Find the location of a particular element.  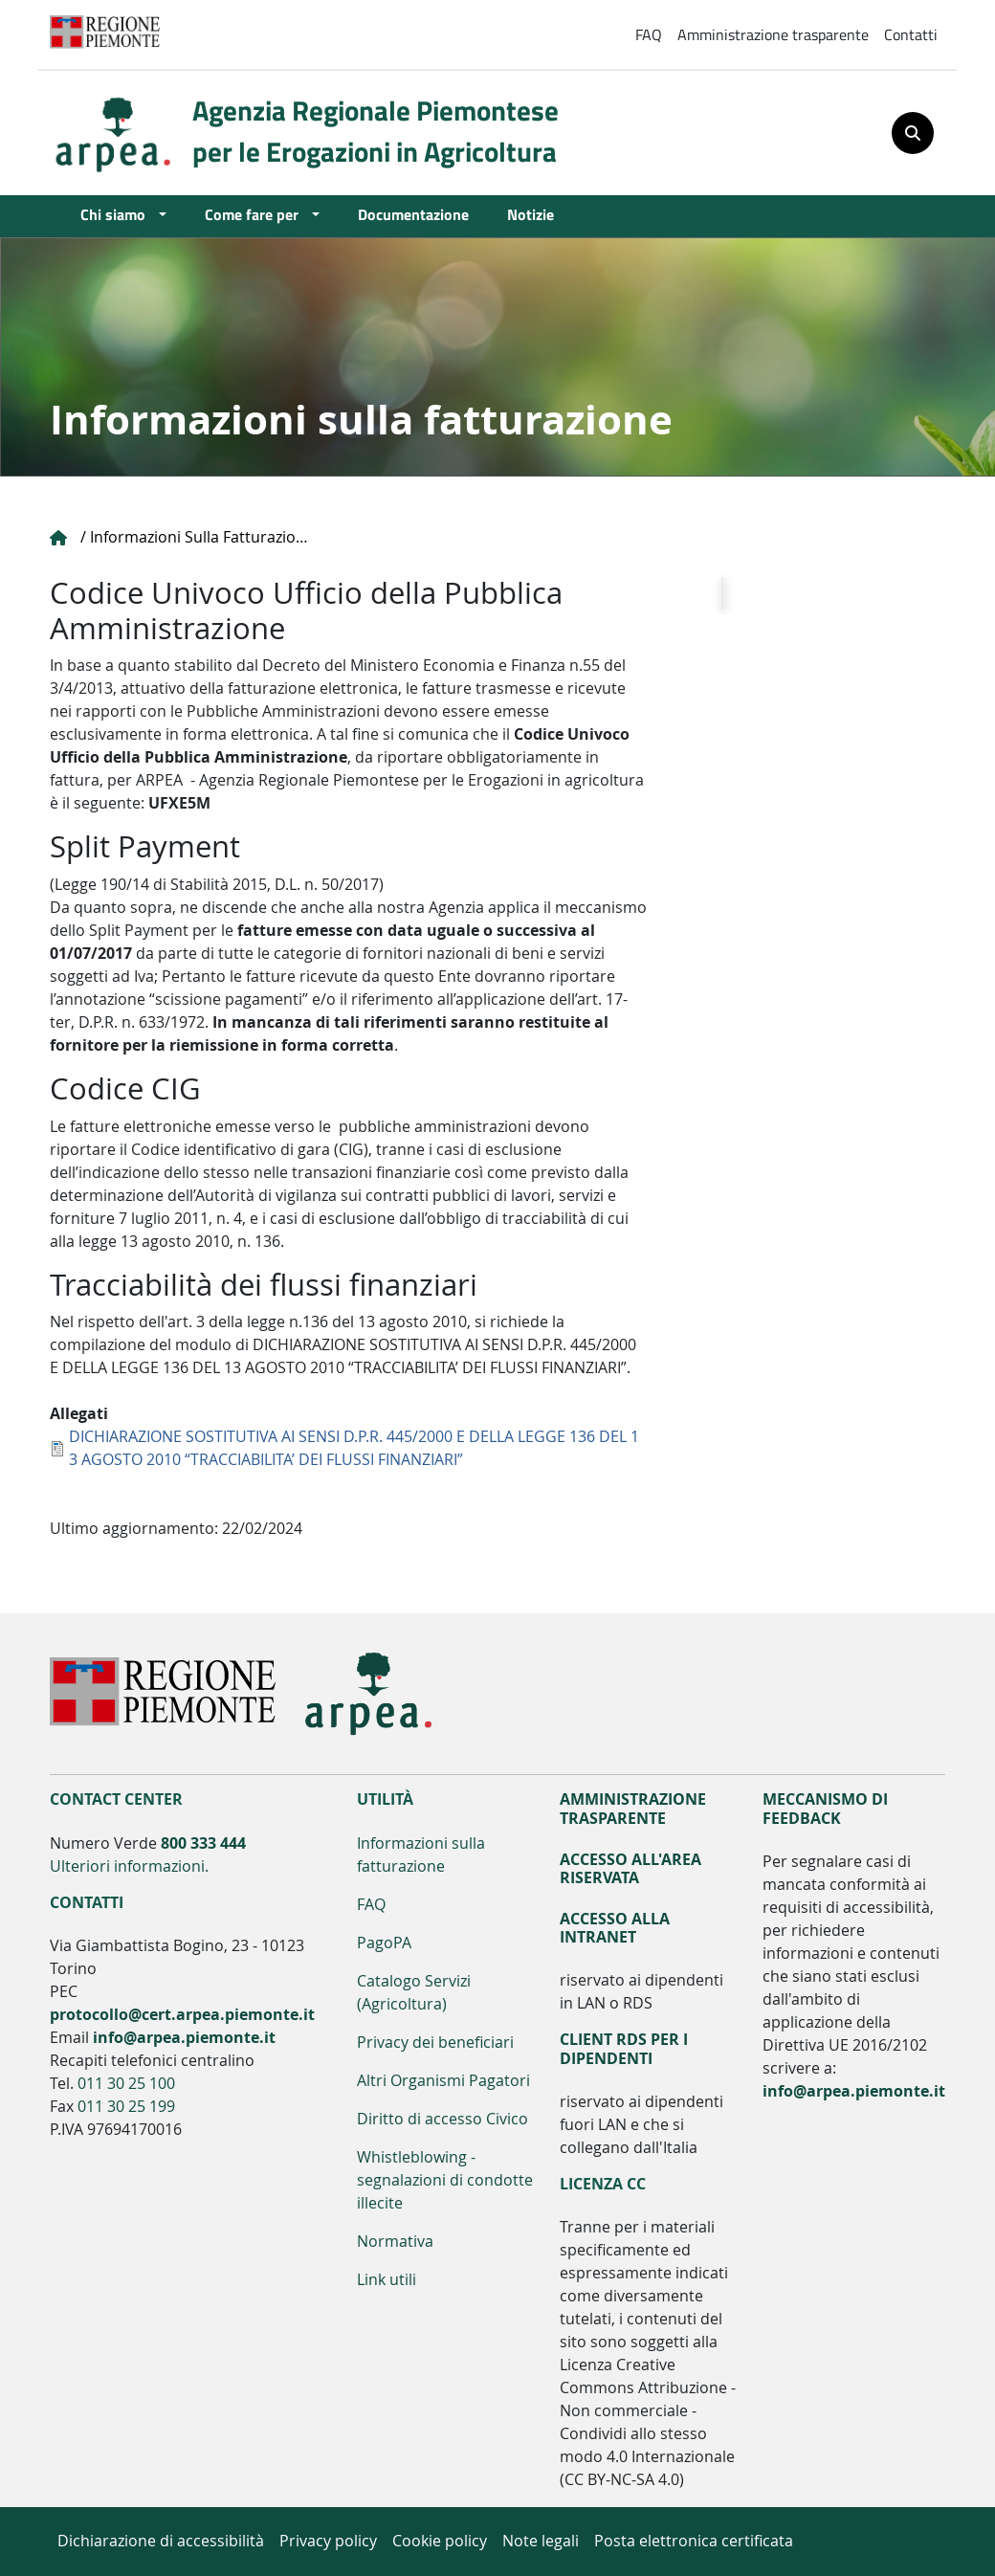

Normativa is located at coordinates (395, 2241).